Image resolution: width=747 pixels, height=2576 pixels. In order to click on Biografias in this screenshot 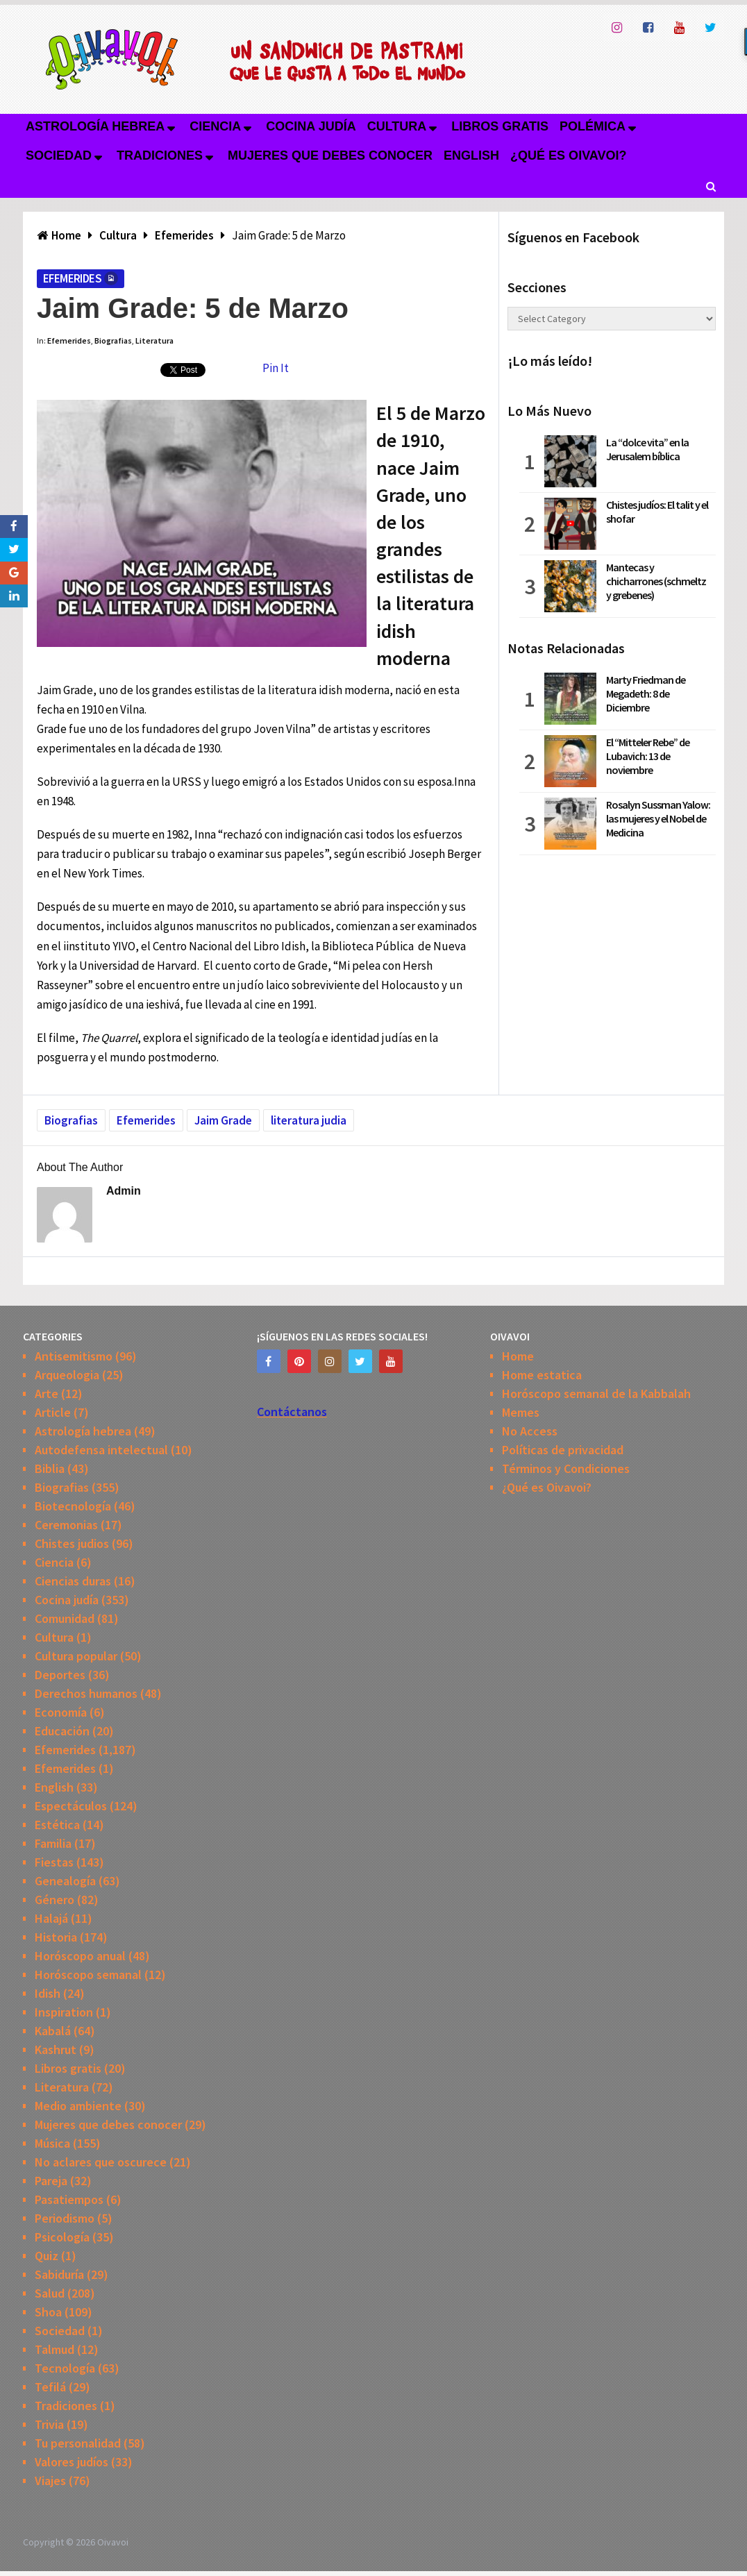, I will do `click(113, 340)`.